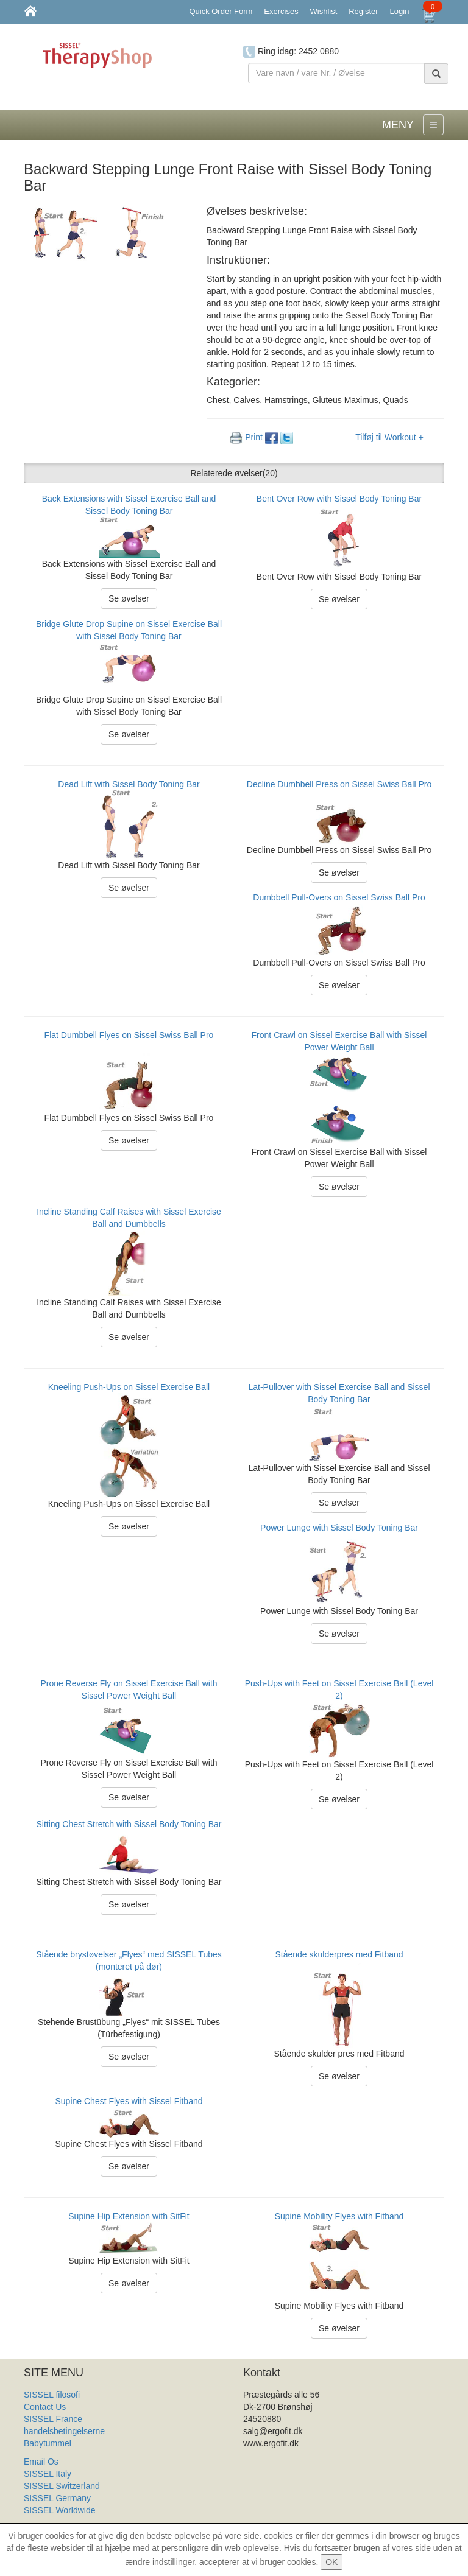 The image size is (468, 2576). Describe the element at coordinates (57, 2498) in the screenshot. I see `SISSEL Germany` at that location.